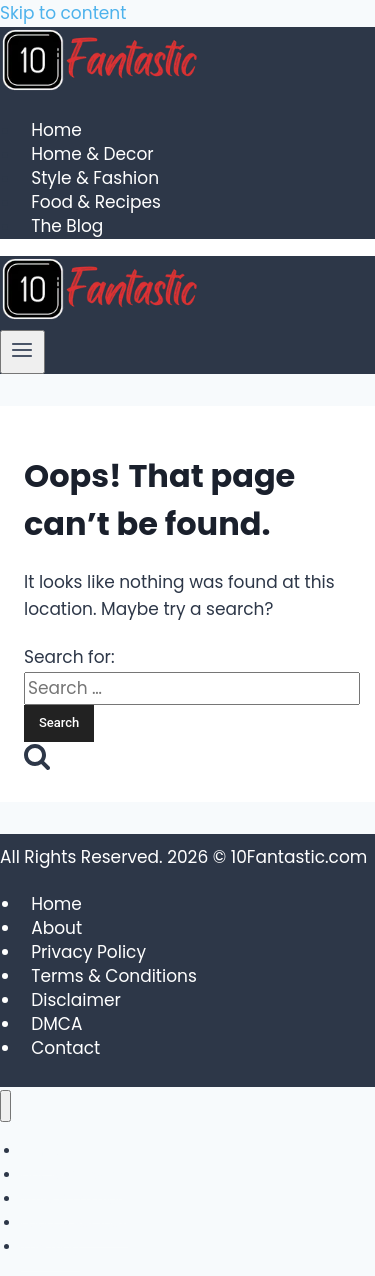  What do you see at coordinates (114, 976) in the screenshot?
I see `Terms & Conditions` at bounding box center [114, 976].